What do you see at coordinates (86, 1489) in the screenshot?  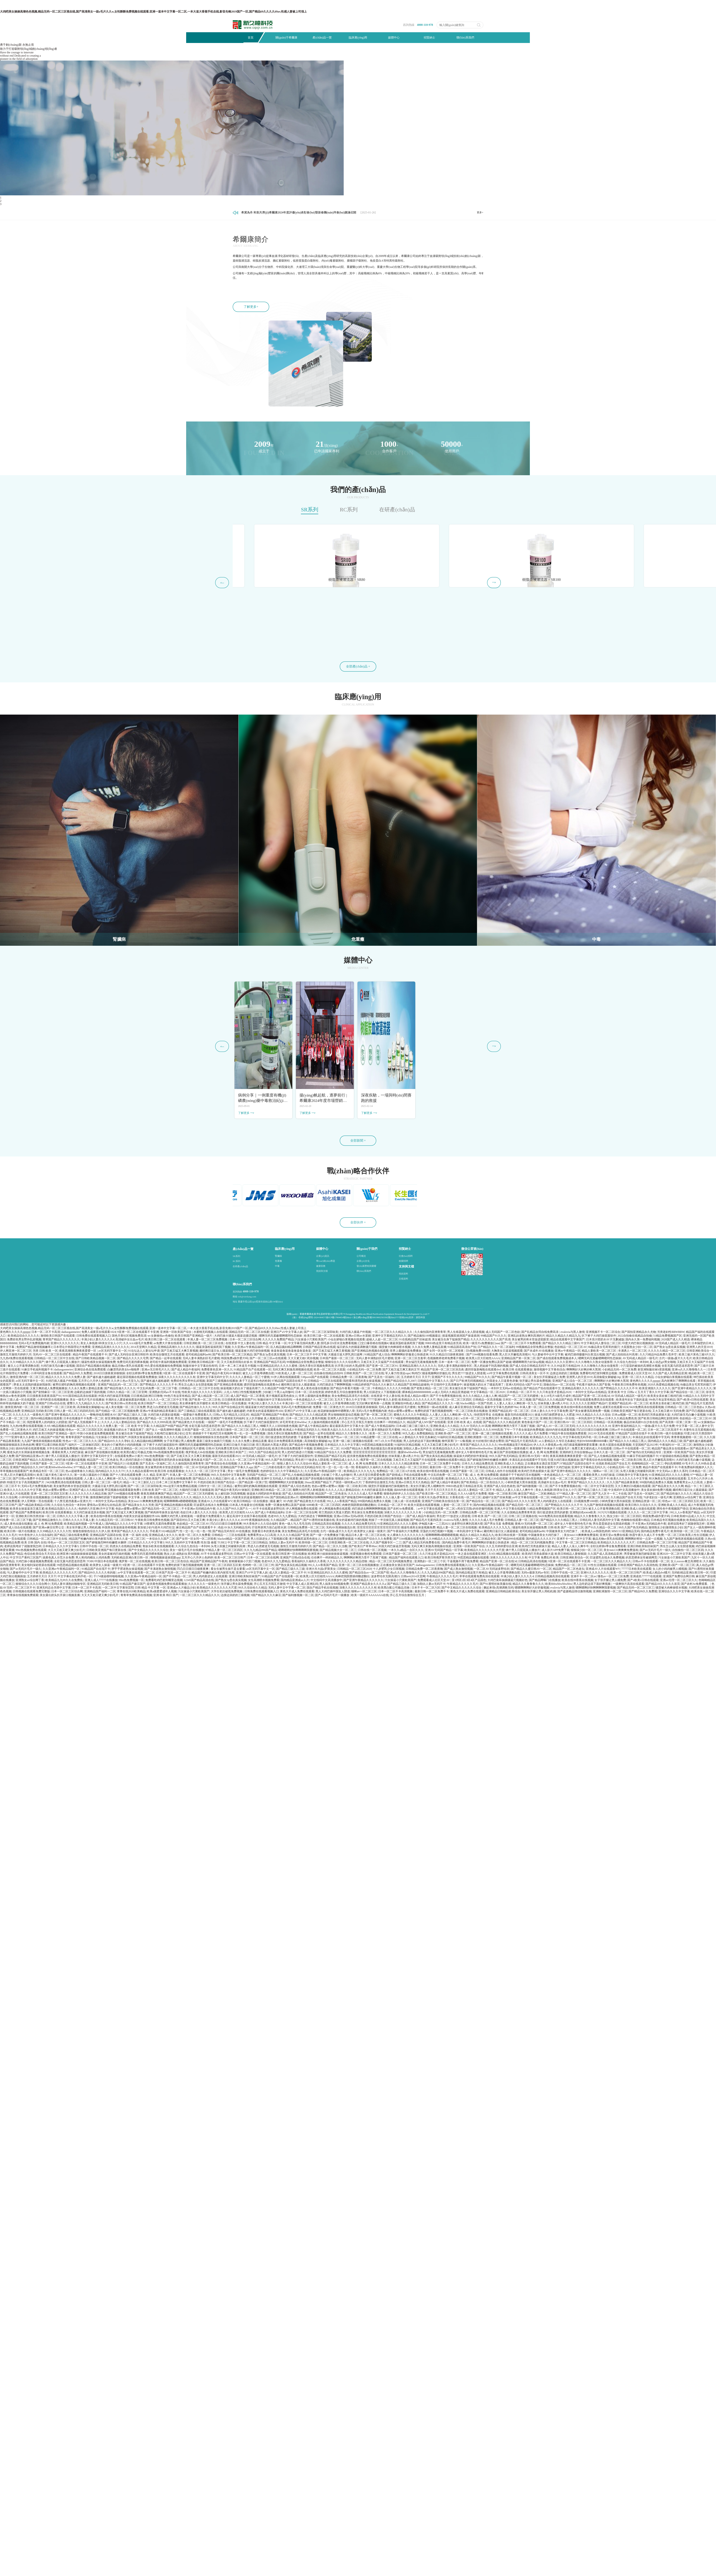 I see `亚洲国产成人久久精品动漫` at bounding box center [86, 1489].